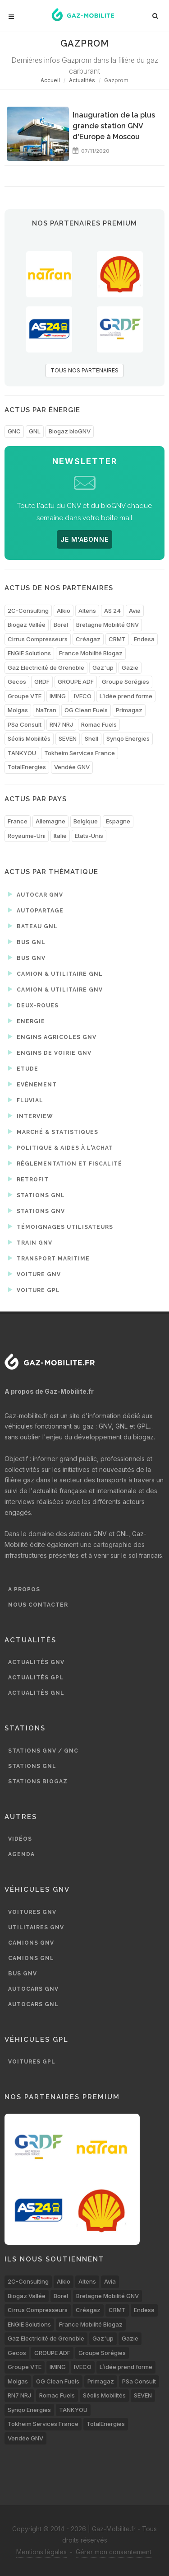 This screenshot has width=169, height=2576. I want to click on Cirrus Compresseurs, so click(38, 639).